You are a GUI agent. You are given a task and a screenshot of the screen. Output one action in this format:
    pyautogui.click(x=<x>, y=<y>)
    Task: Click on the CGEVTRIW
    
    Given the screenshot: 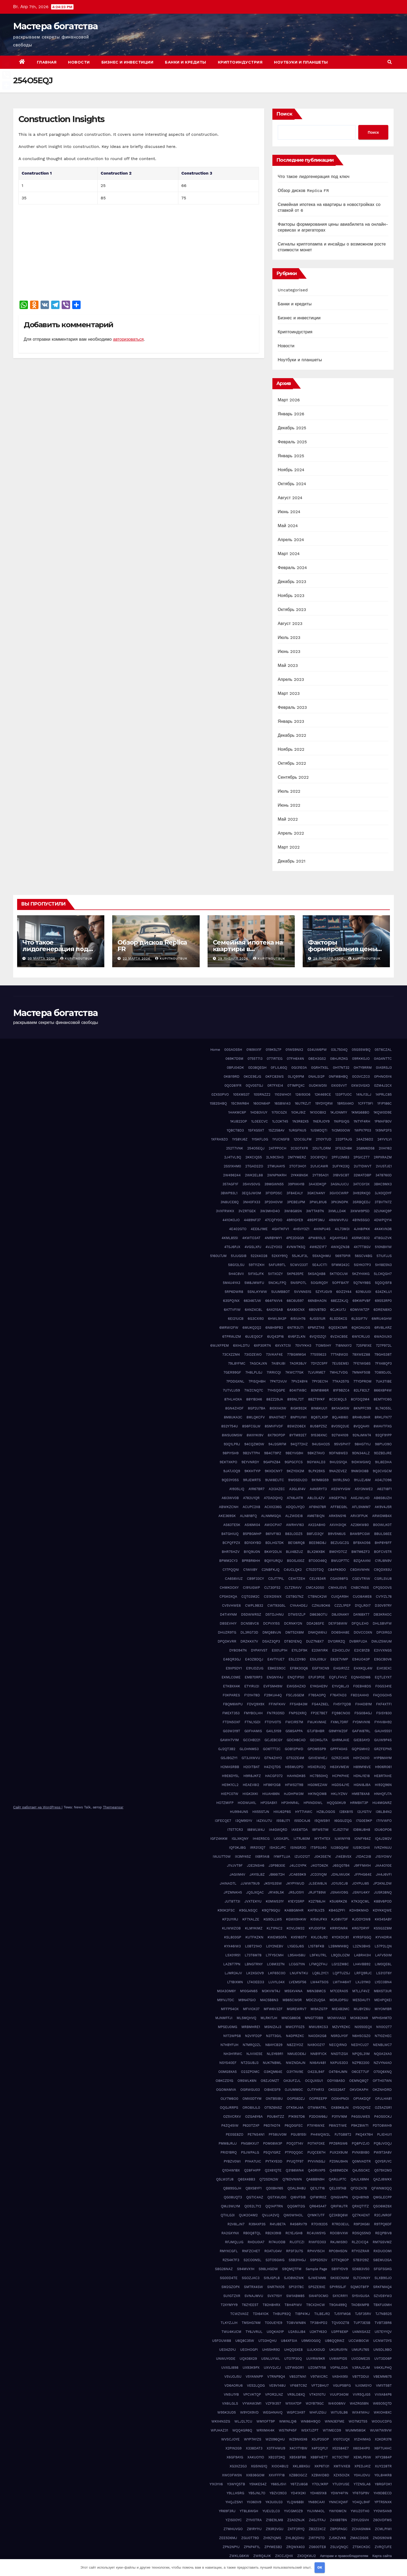 What is the action you would take?
    pyautogui.click(x=361, y=1579)
    